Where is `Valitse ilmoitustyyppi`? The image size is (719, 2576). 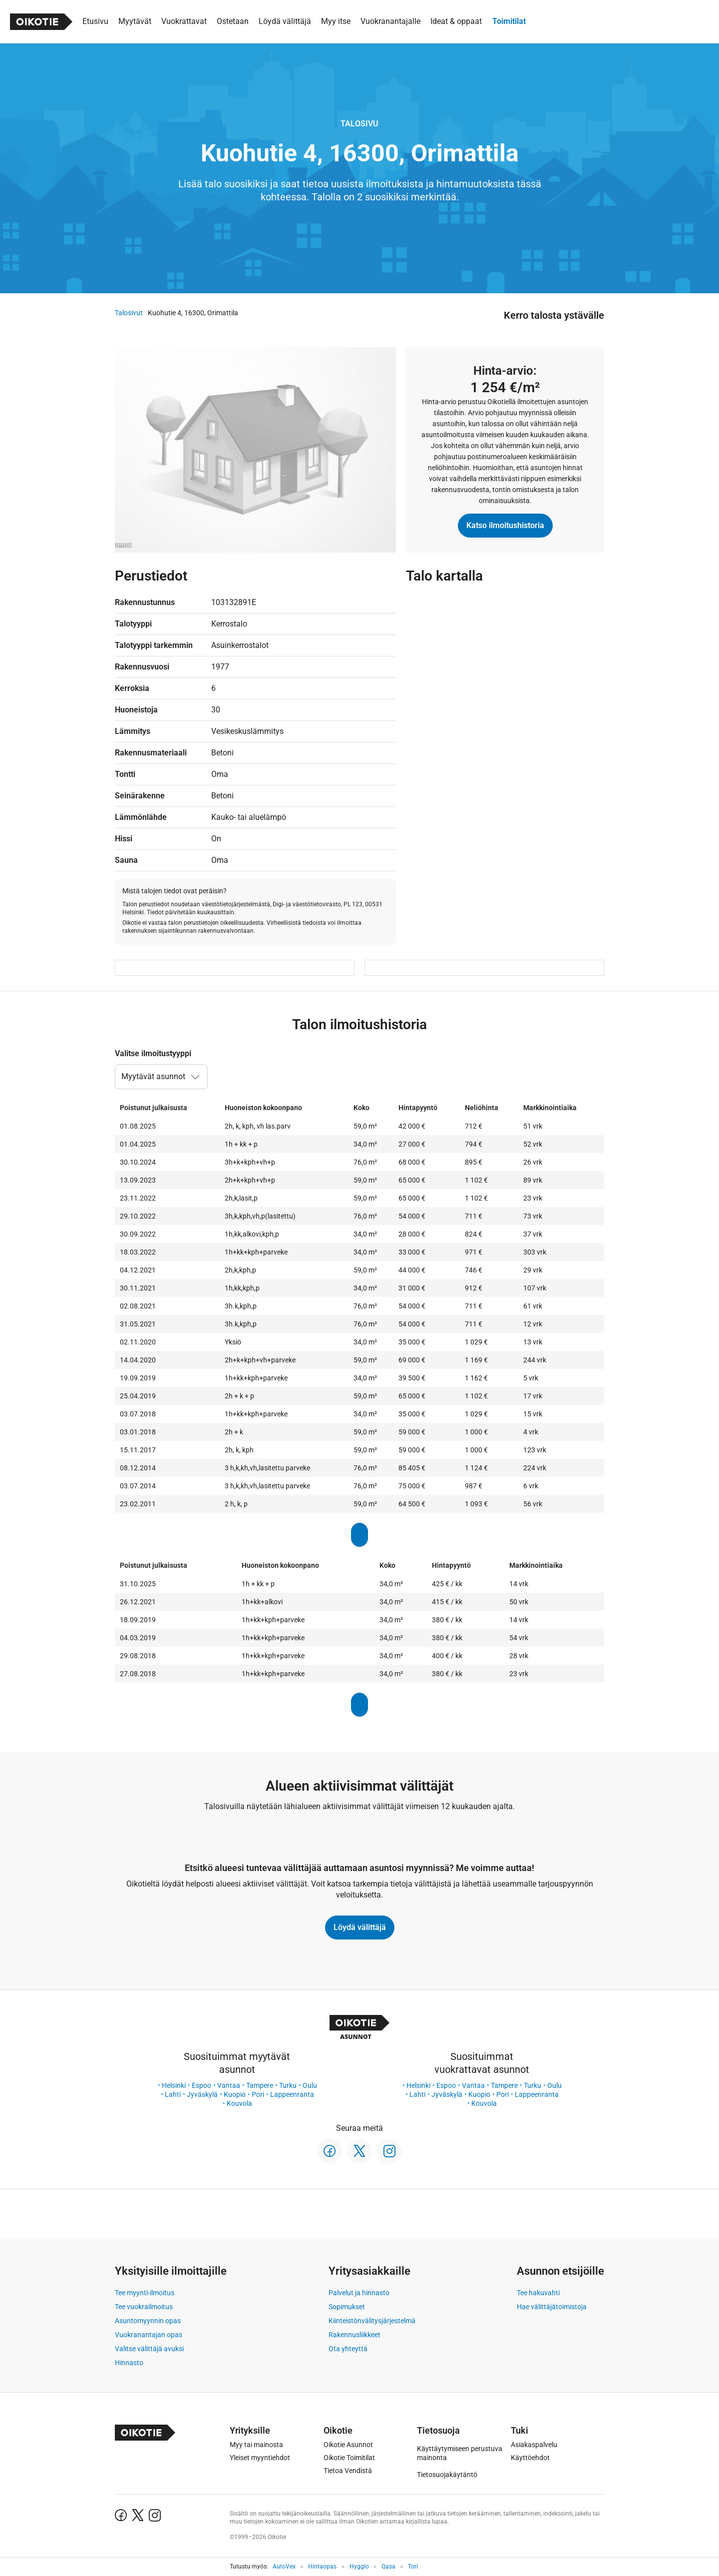
Valitse ilmoitustyyppi is located at coordinates (153, 1053).